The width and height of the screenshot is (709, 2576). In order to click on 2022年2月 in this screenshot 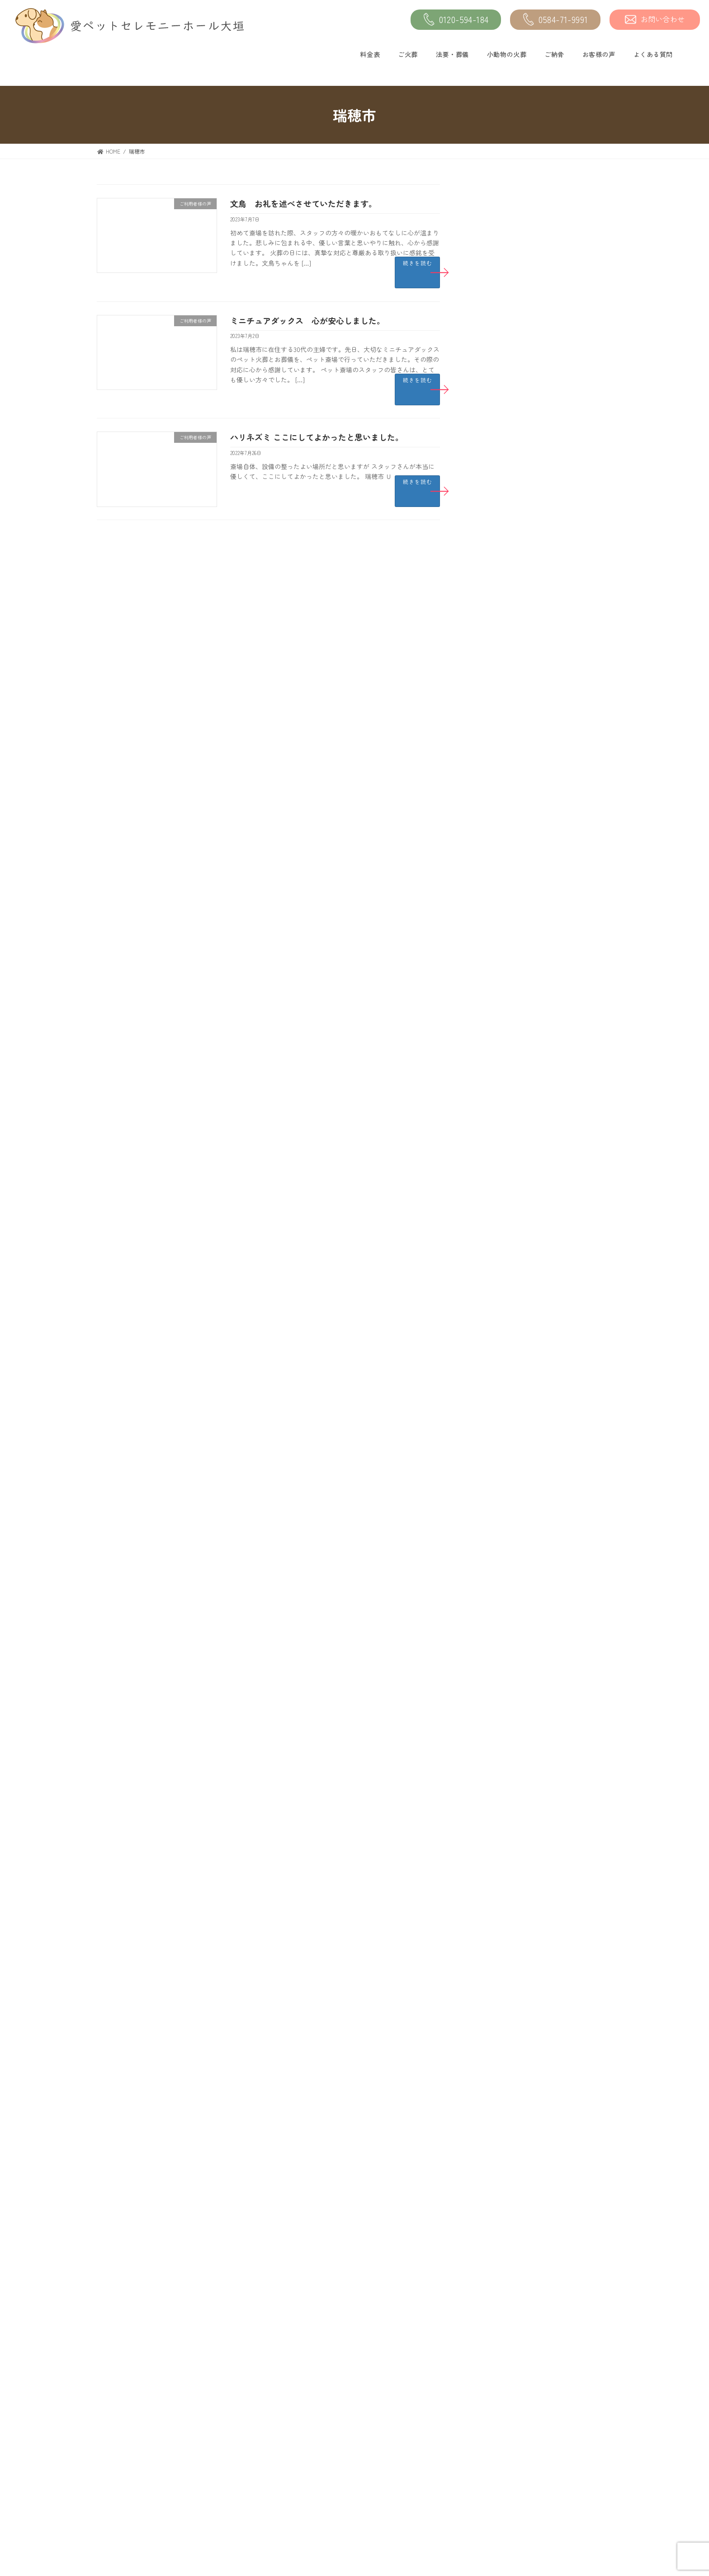, I will do `click(492, 1235)`.